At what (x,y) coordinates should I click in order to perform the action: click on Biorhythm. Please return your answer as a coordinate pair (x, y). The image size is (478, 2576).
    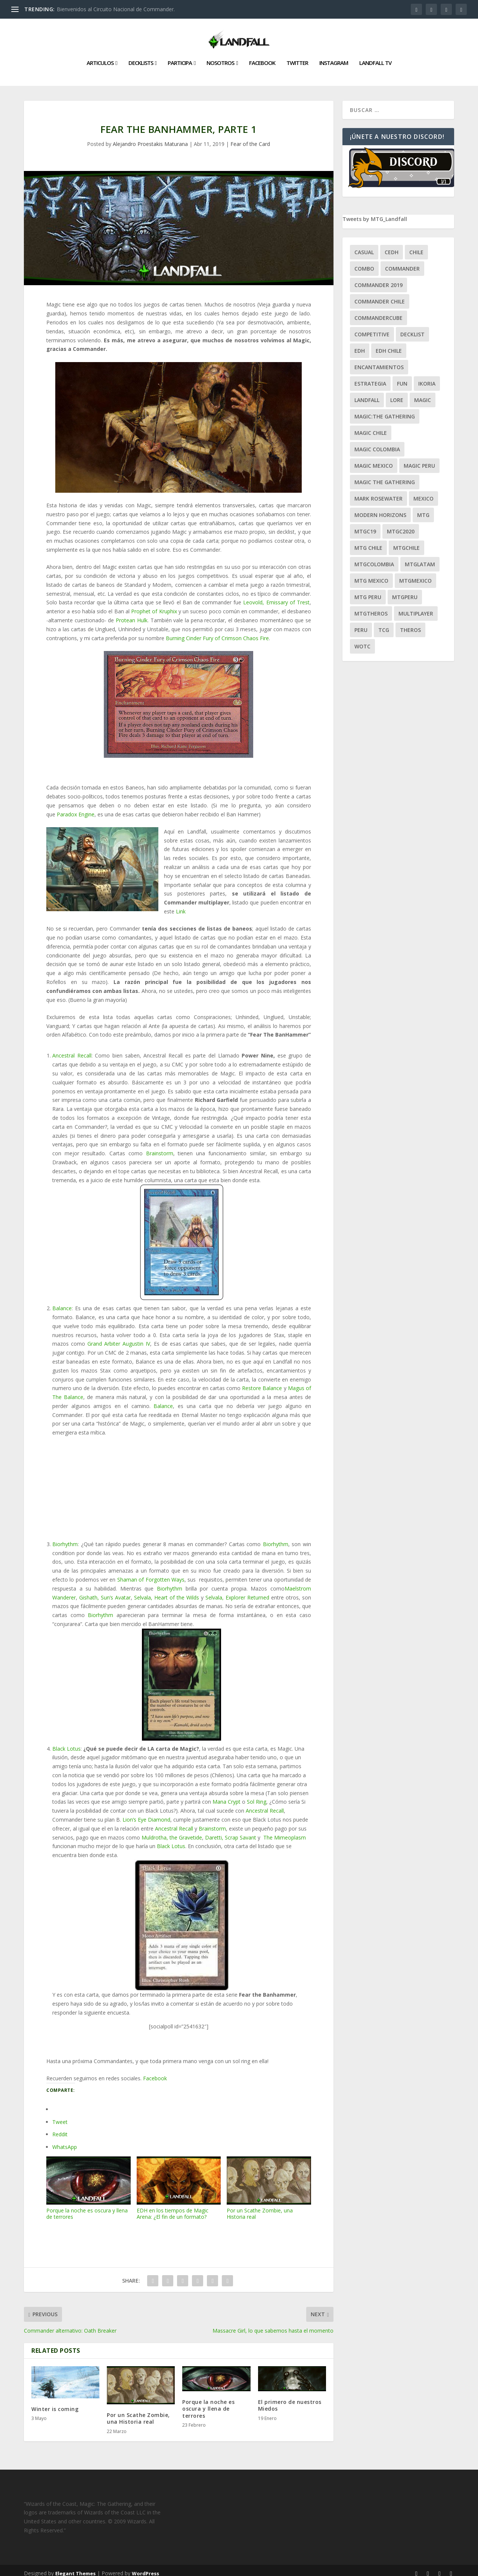
    Looking at the image, I should click on (65, 1538).